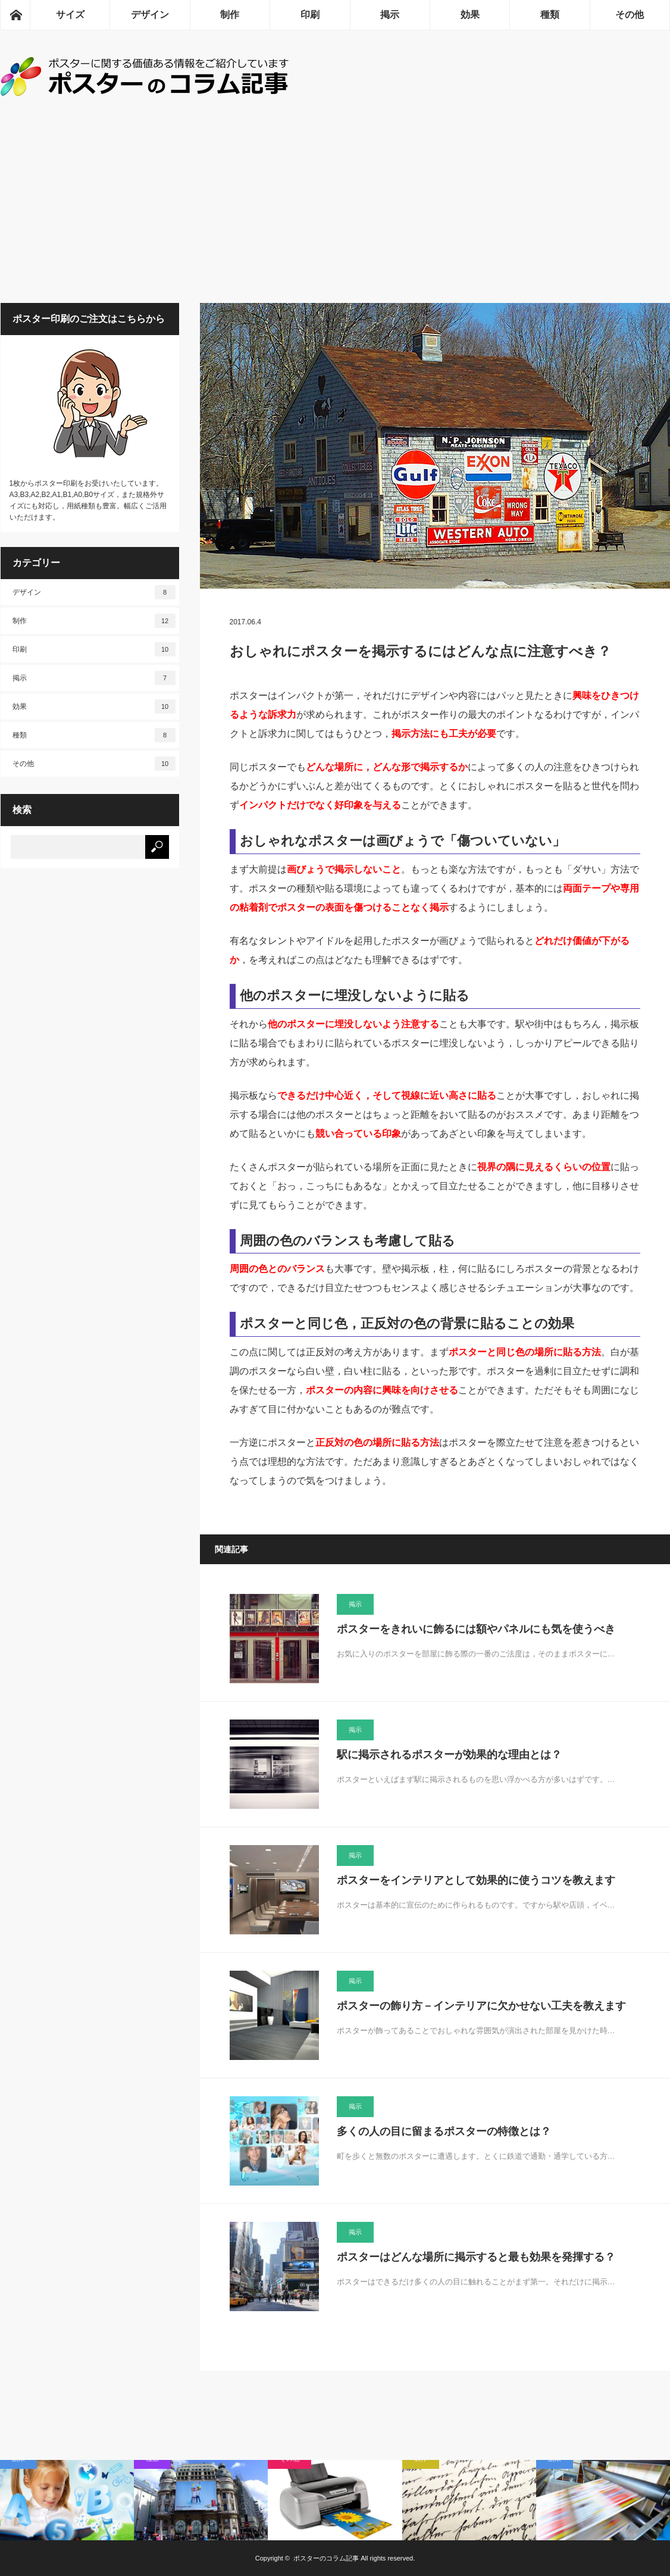 This screenshot has width=670, height=2576. Describe the element at coordinates (444, 2131) in the screenshot. I see `多くの人の目に留まるポスターの特徴とは？` at that location.